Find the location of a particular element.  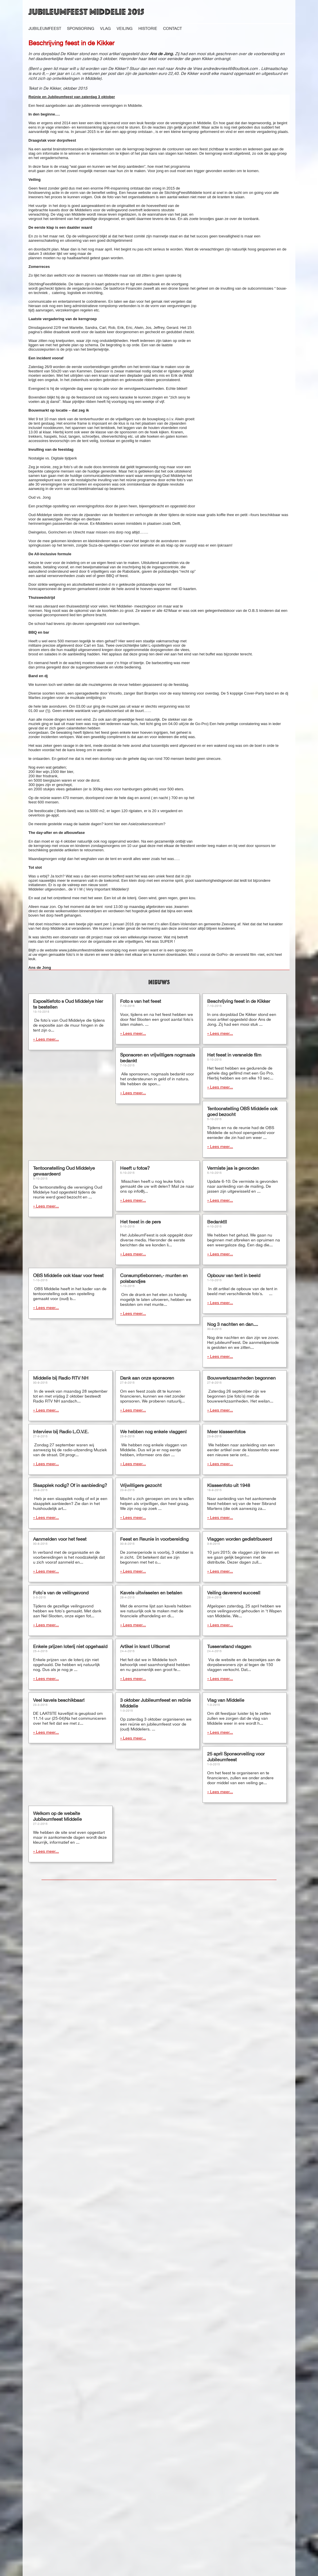

Historie is located at coordinates (147, 28).